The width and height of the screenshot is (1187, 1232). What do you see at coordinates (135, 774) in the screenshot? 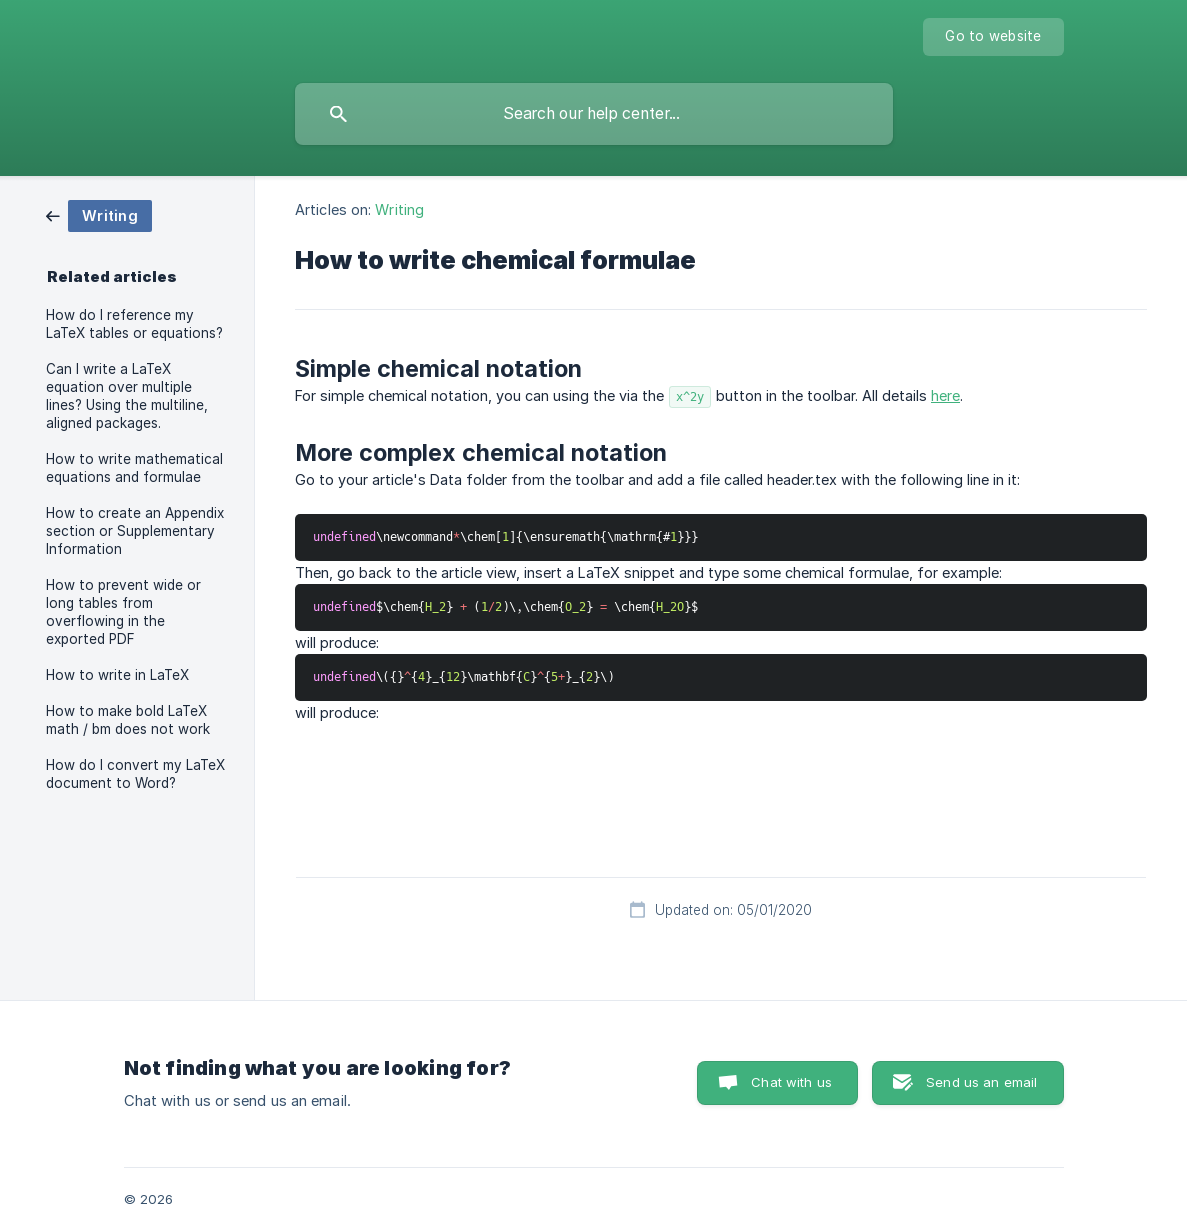
I see `How do I convert my LaTeX document to Word? [link]` at bounding box center [135, 774].